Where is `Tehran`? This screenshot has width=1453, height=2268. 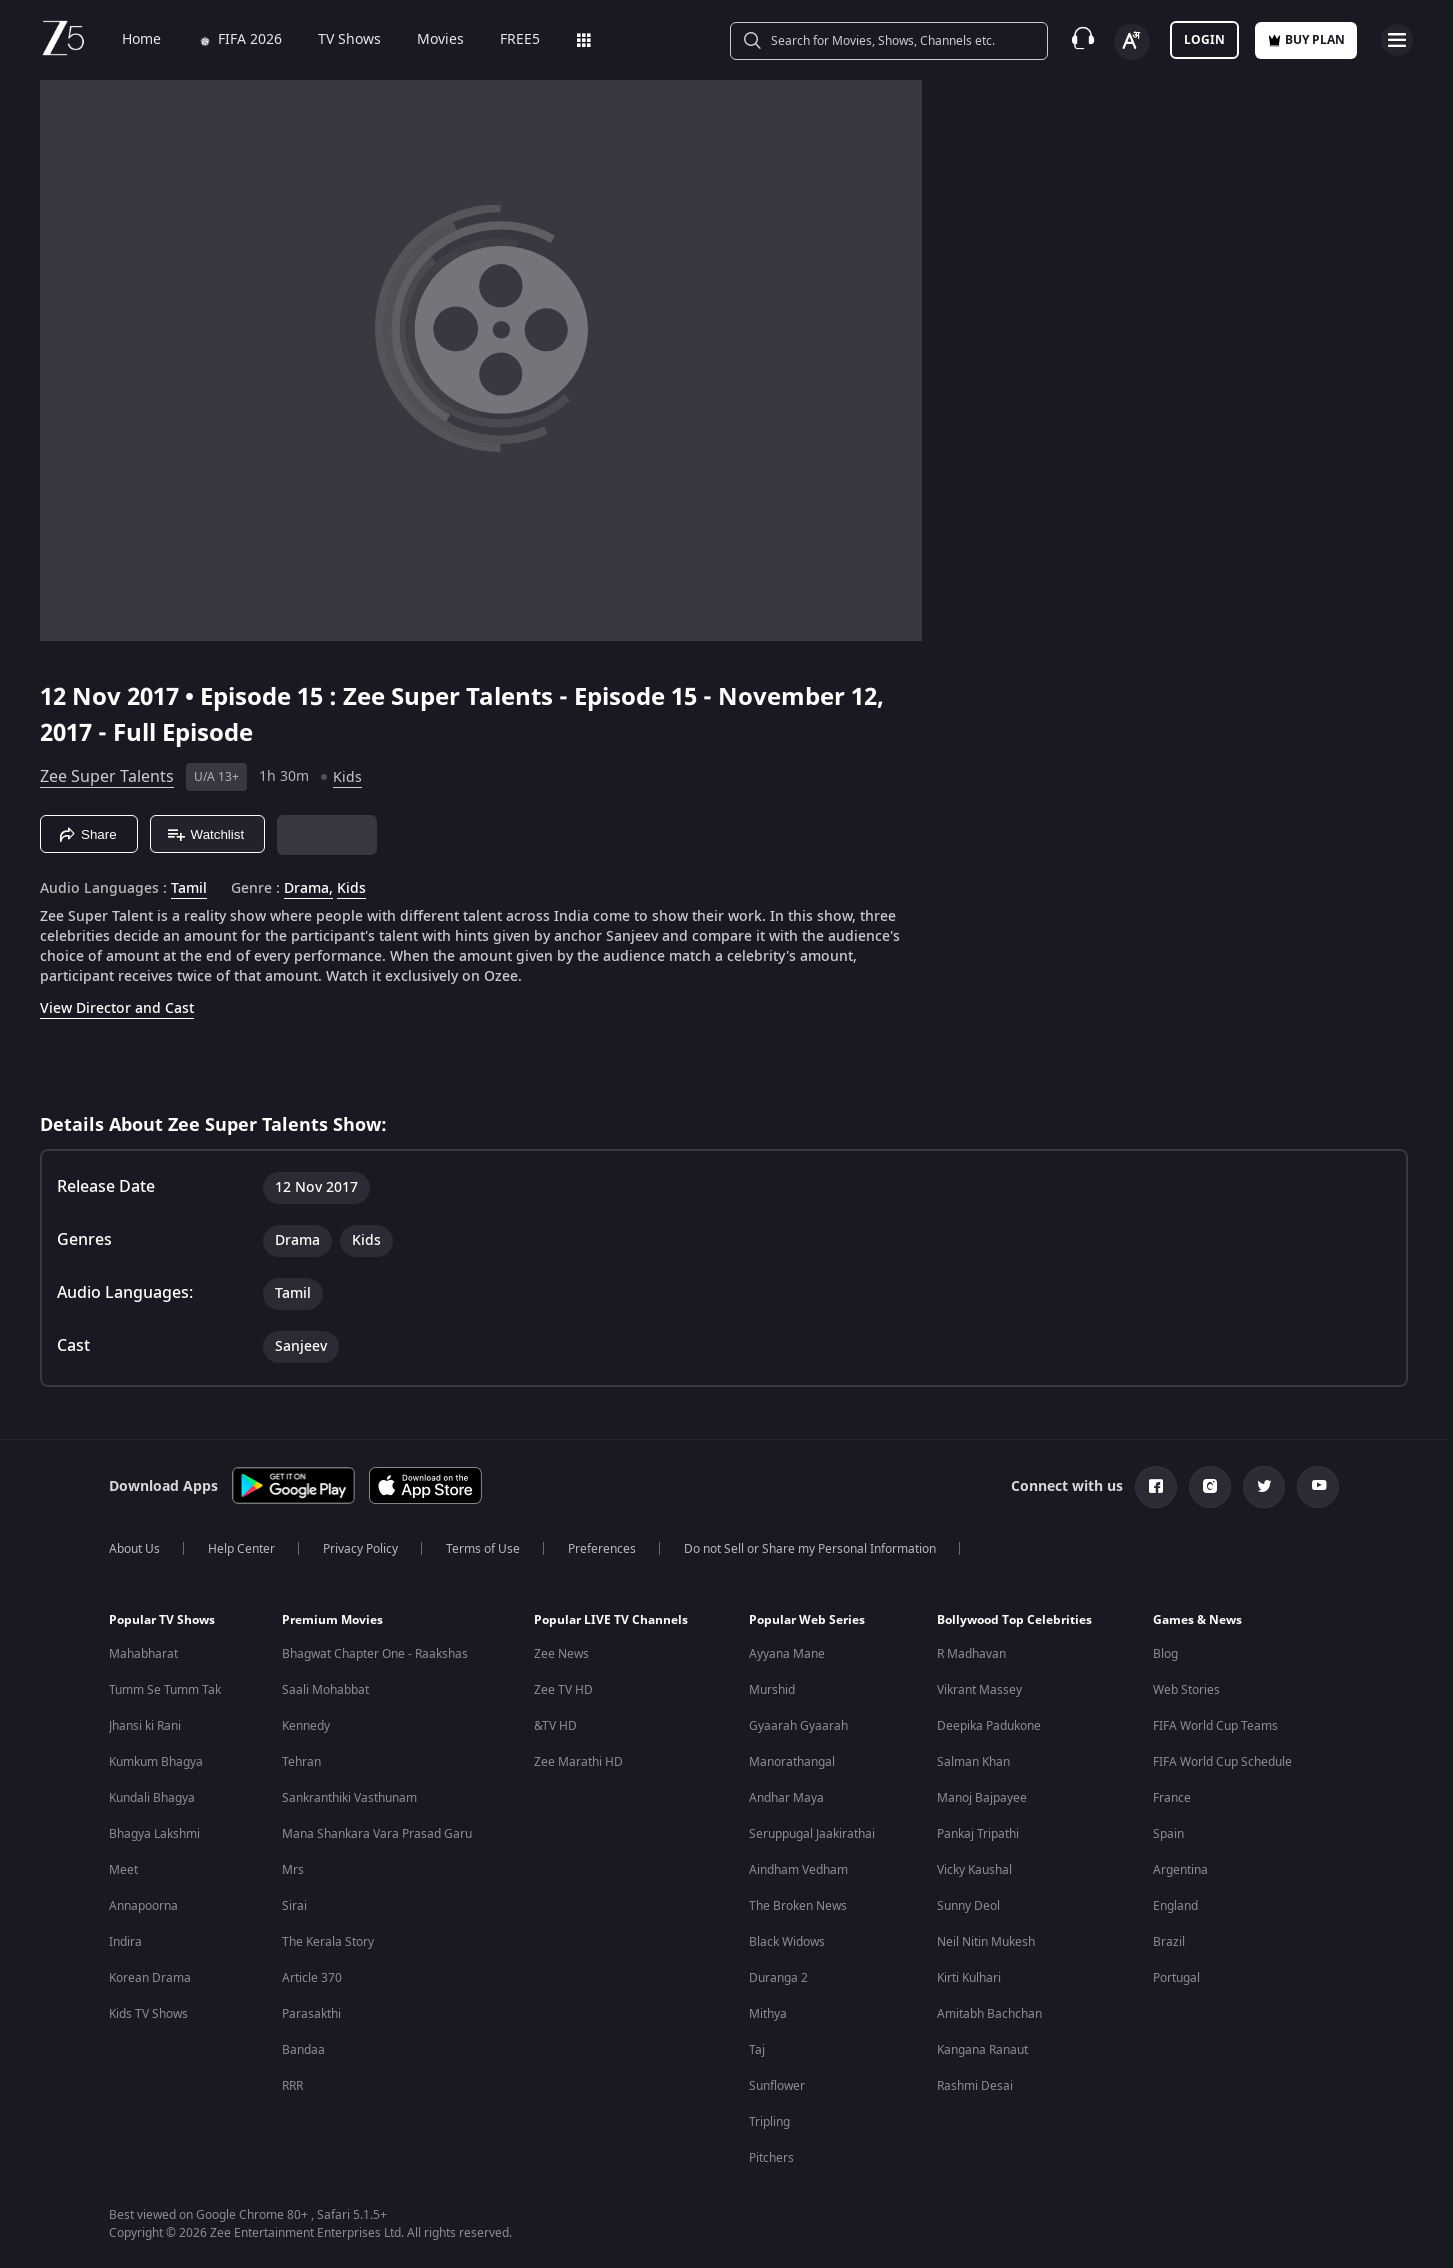
Tehran is located at coordinates (301, 1762).